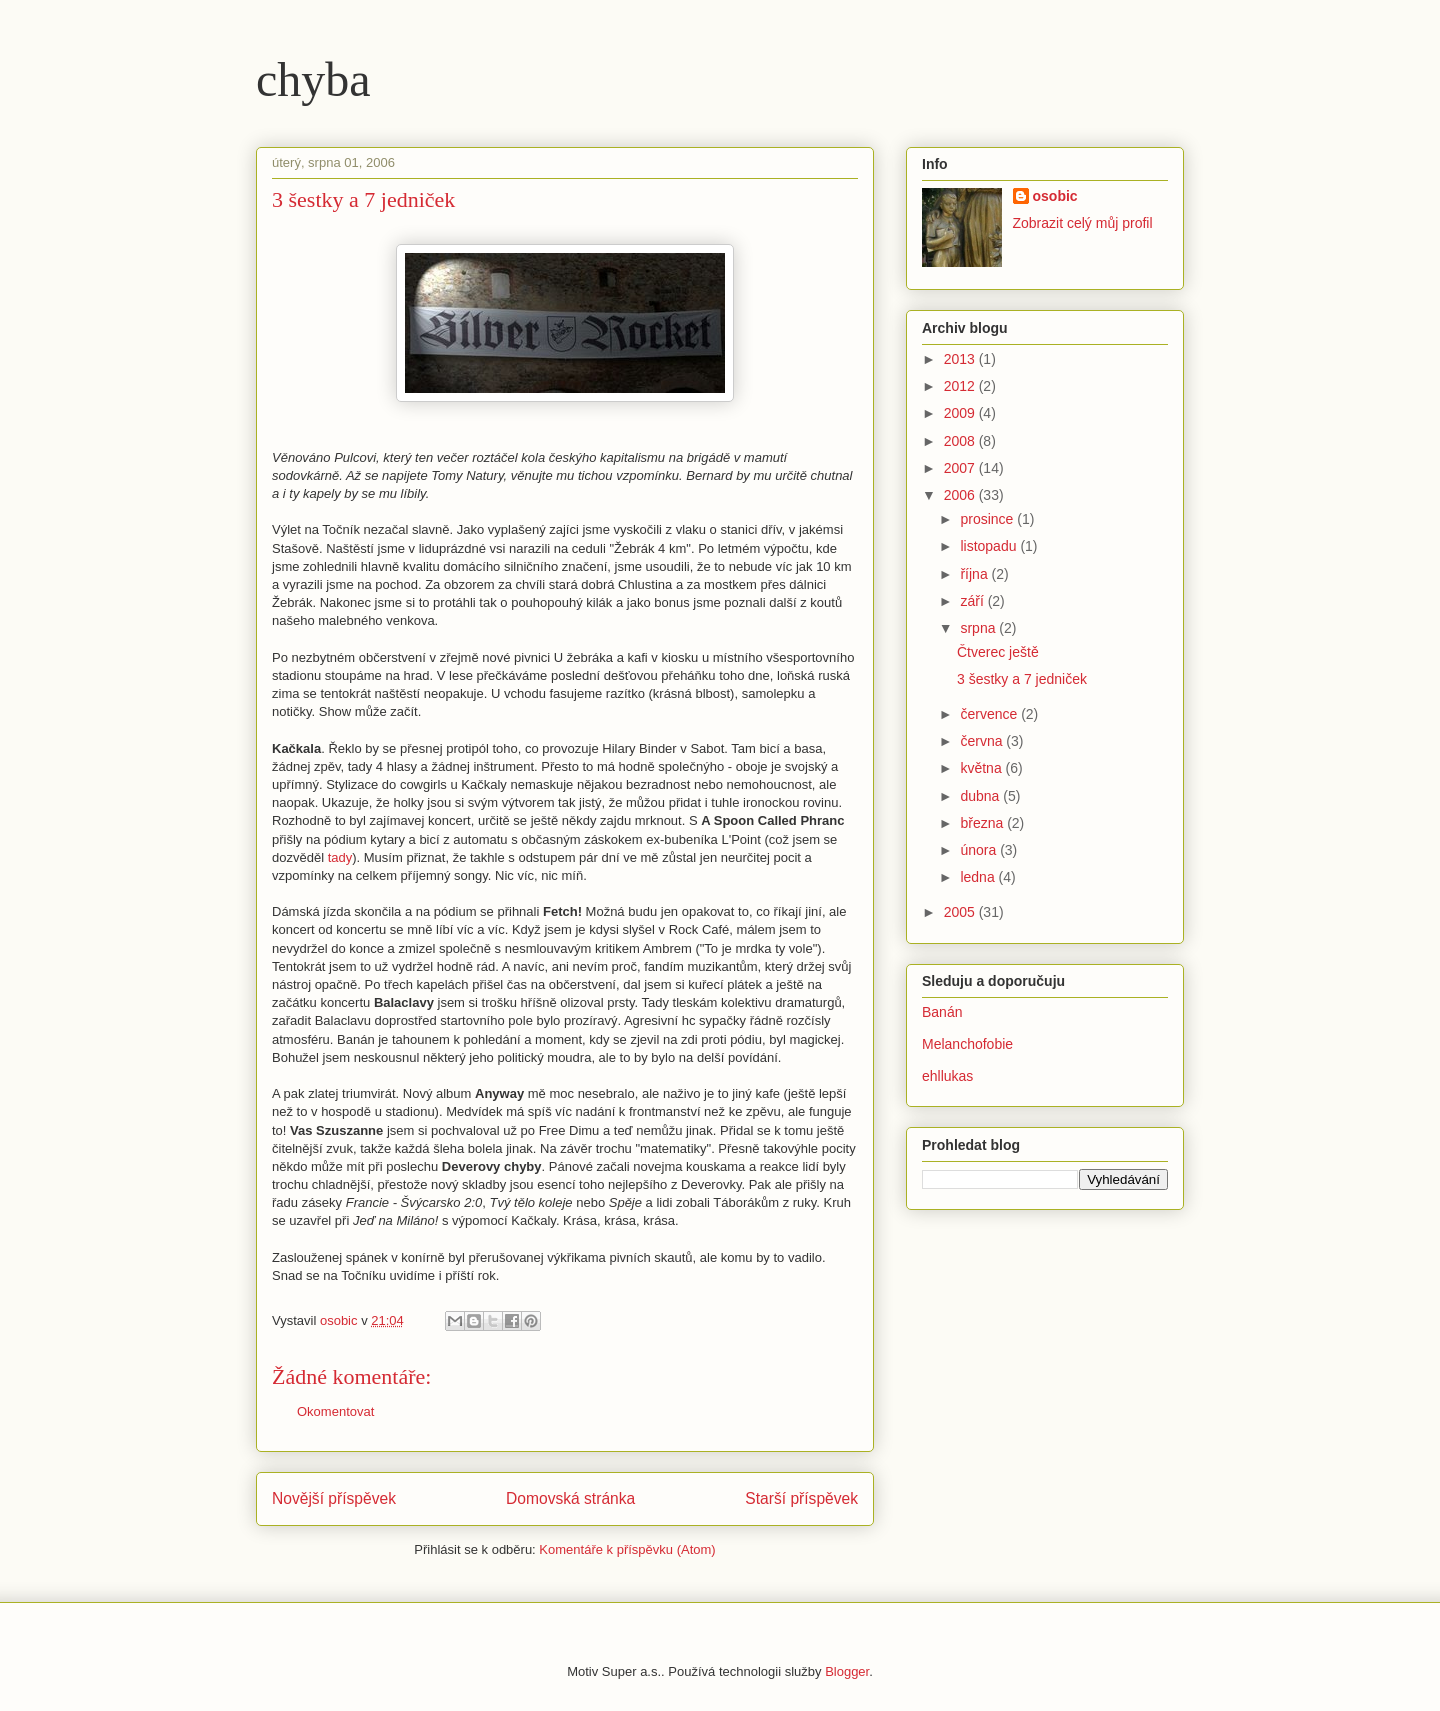 The width and height of the screenshot is (1440, 1711). What do you see at coordinates (981, 796) in the screenshot?
I see `dubna` at bounding box center [981, 796].